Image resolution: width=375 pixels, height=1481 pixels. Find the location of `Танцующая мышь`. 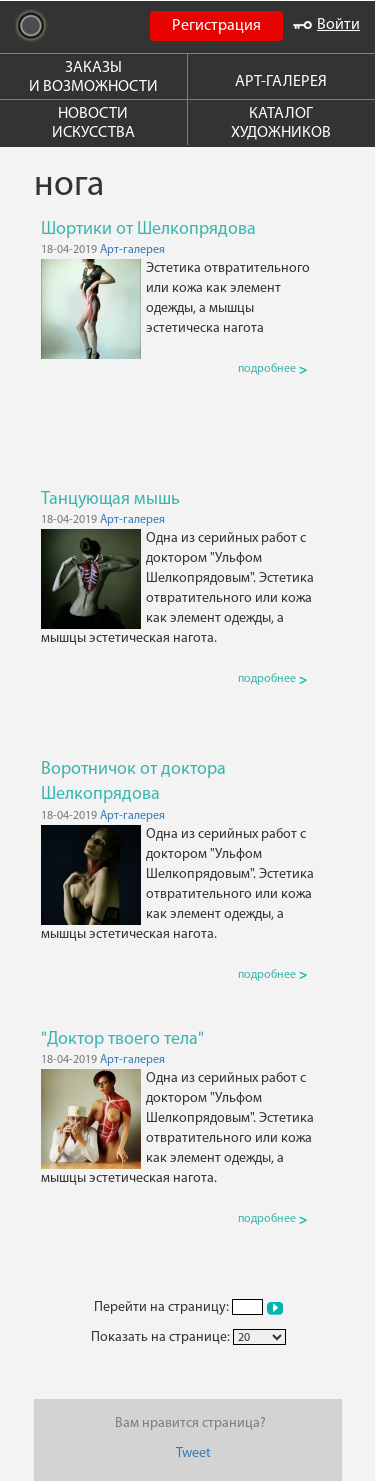

Танцующая мышь is located at coordinates (110, 499).